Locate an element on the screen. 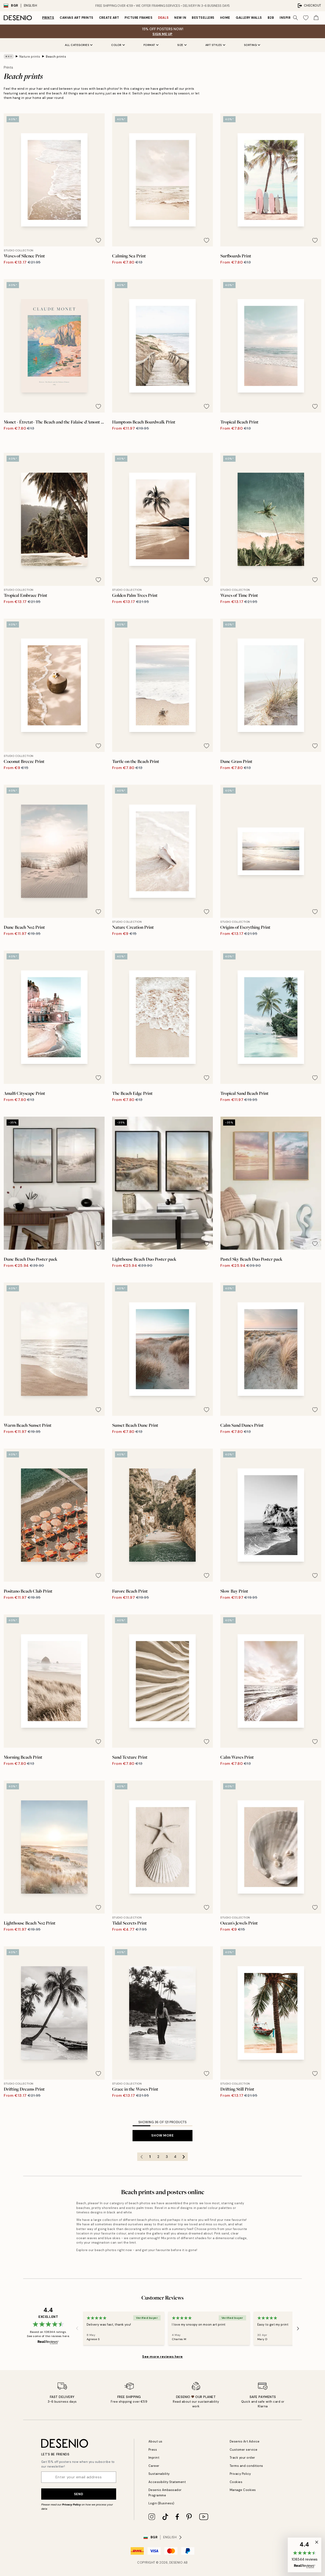 The image size is (325, 2576). [Go to previous page] is located at coordinates (141, 2156).